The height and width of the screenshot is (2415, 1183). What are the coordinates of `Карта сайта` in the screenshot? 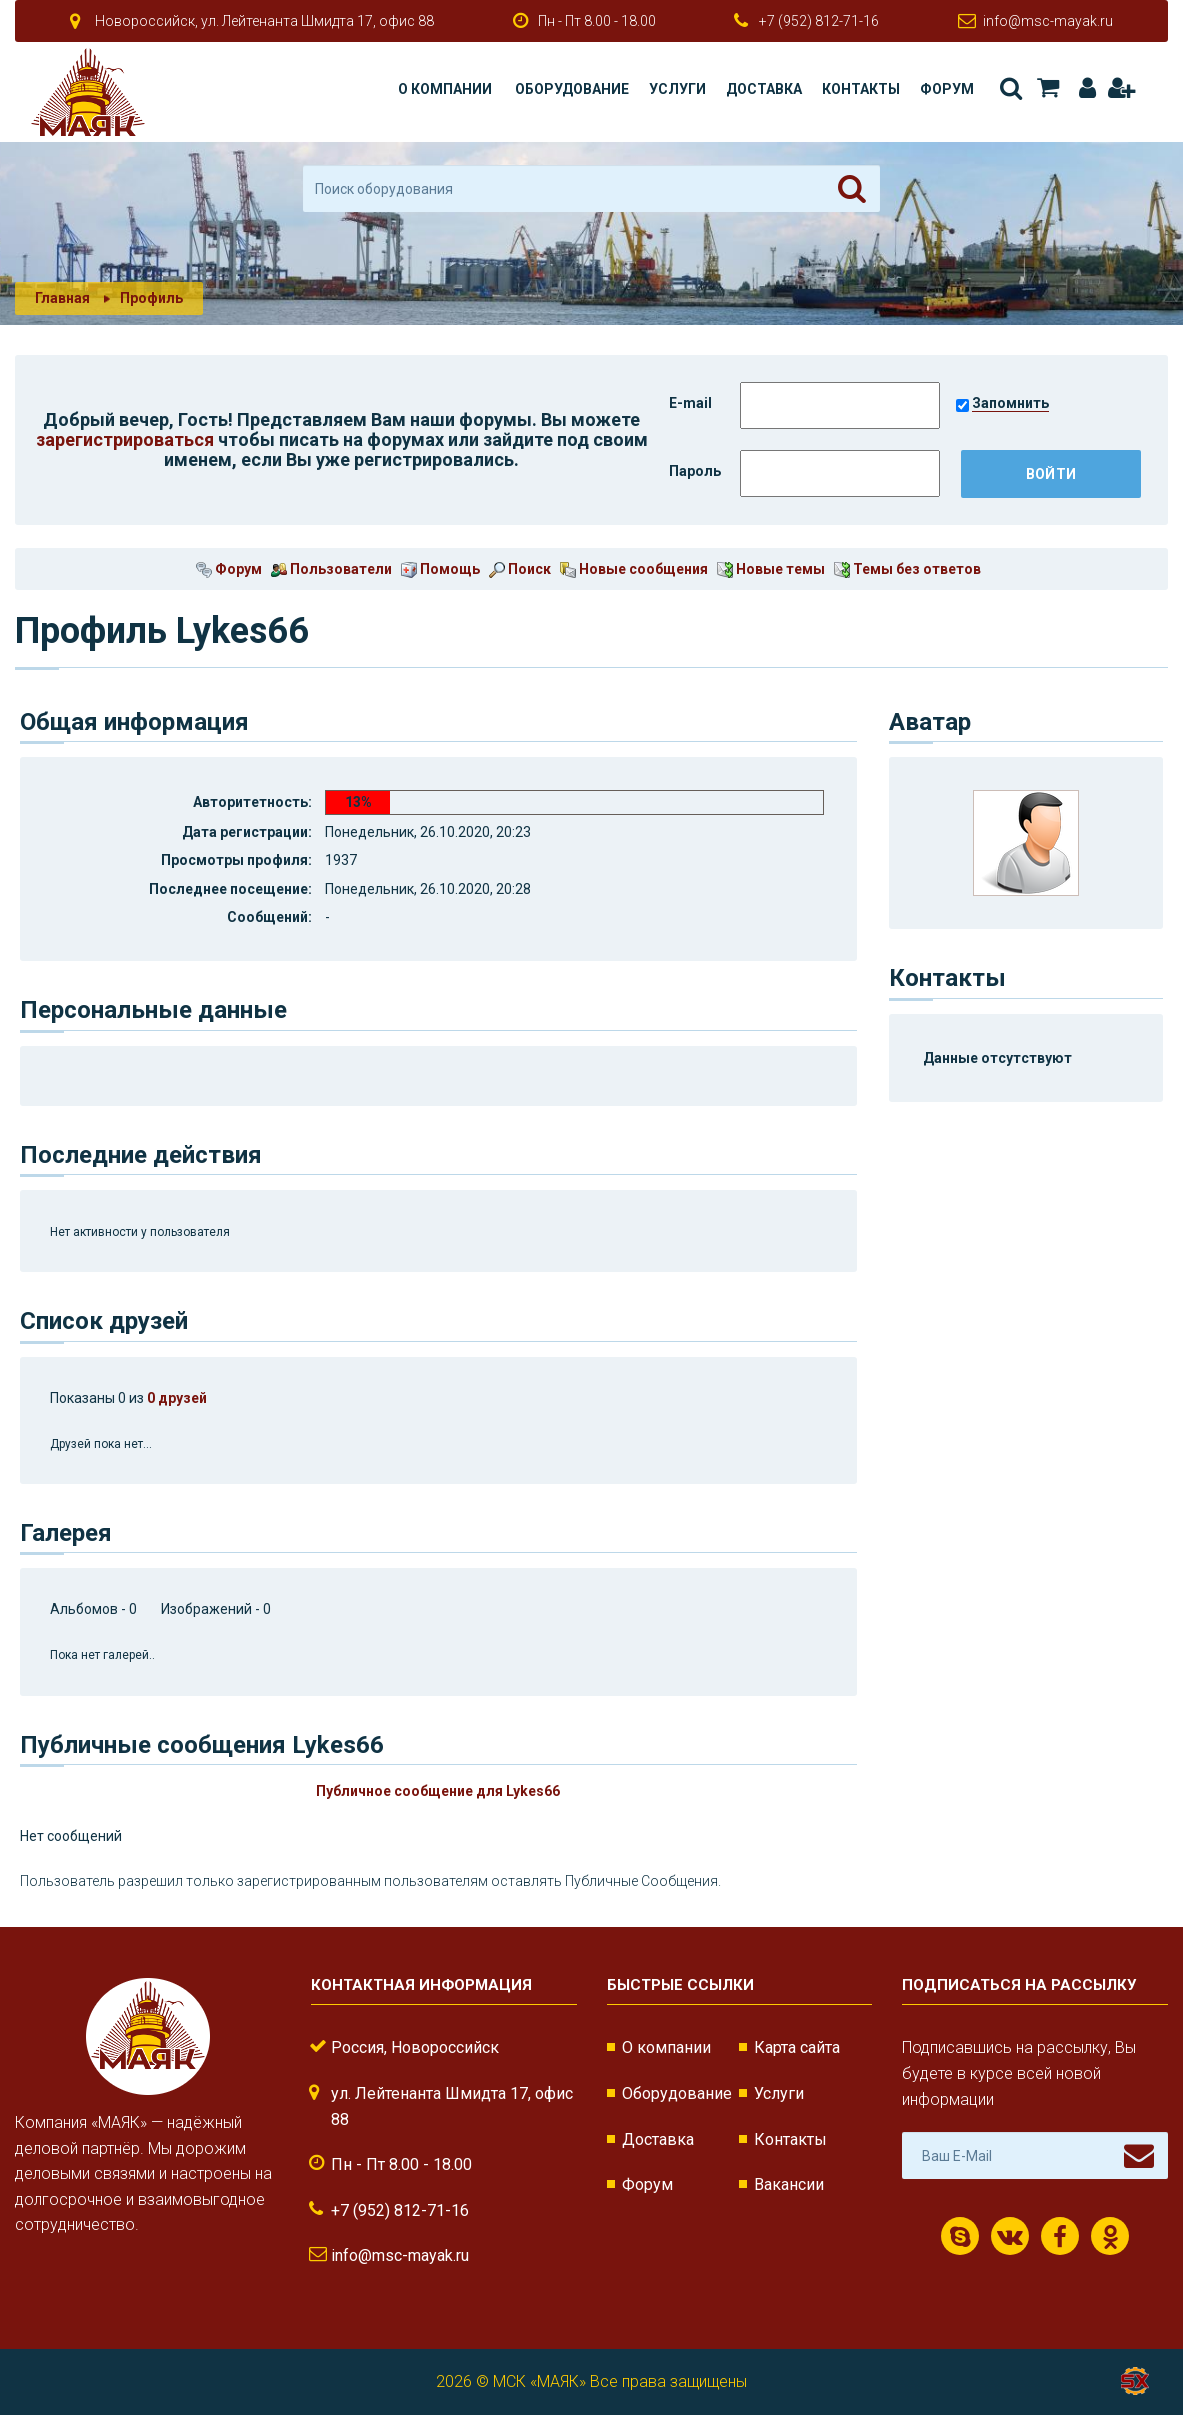 It's located at (797, 2047).